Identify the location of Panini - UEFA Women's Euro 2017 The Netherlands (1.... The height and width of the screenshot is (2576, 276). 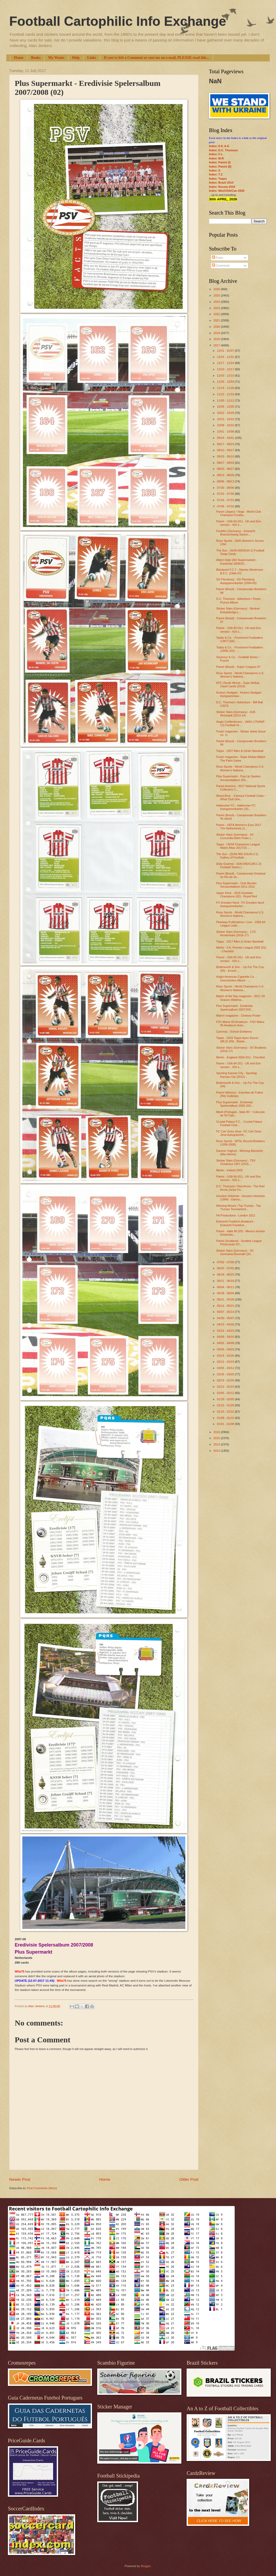
(238, 826).